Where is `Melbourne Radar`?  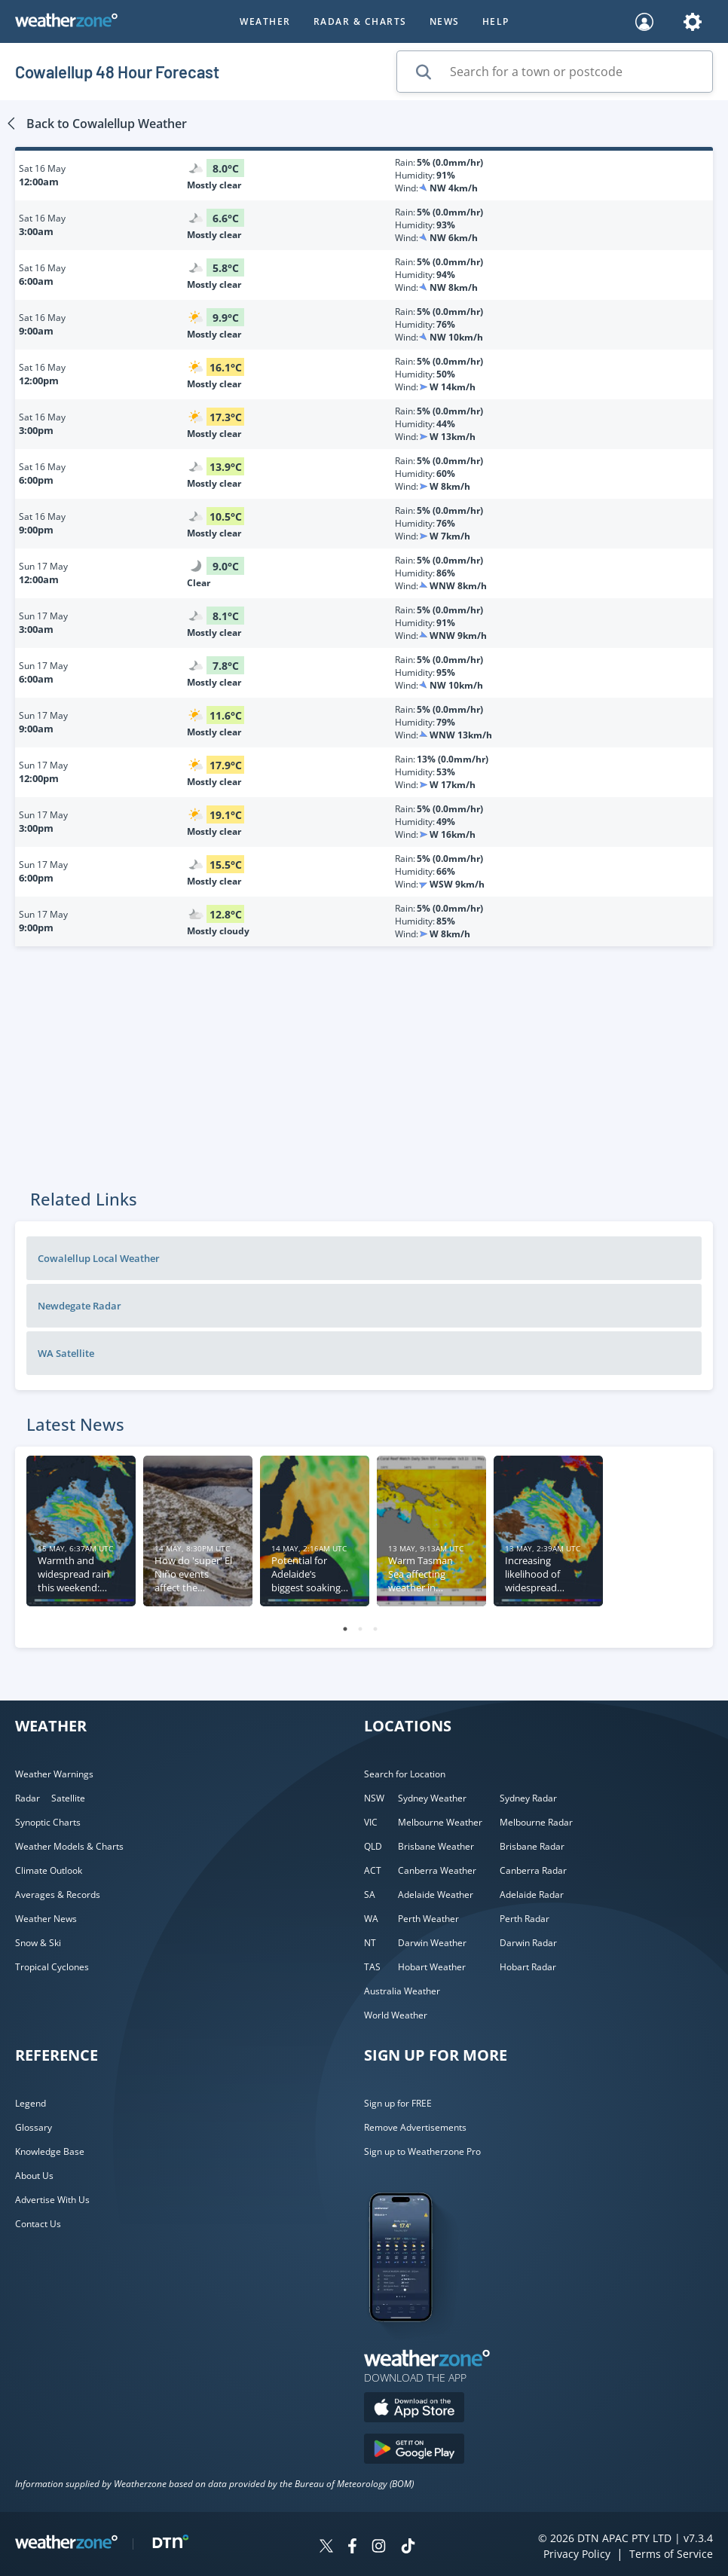
Melbourne Radar is located at coordinates (536, 1822).